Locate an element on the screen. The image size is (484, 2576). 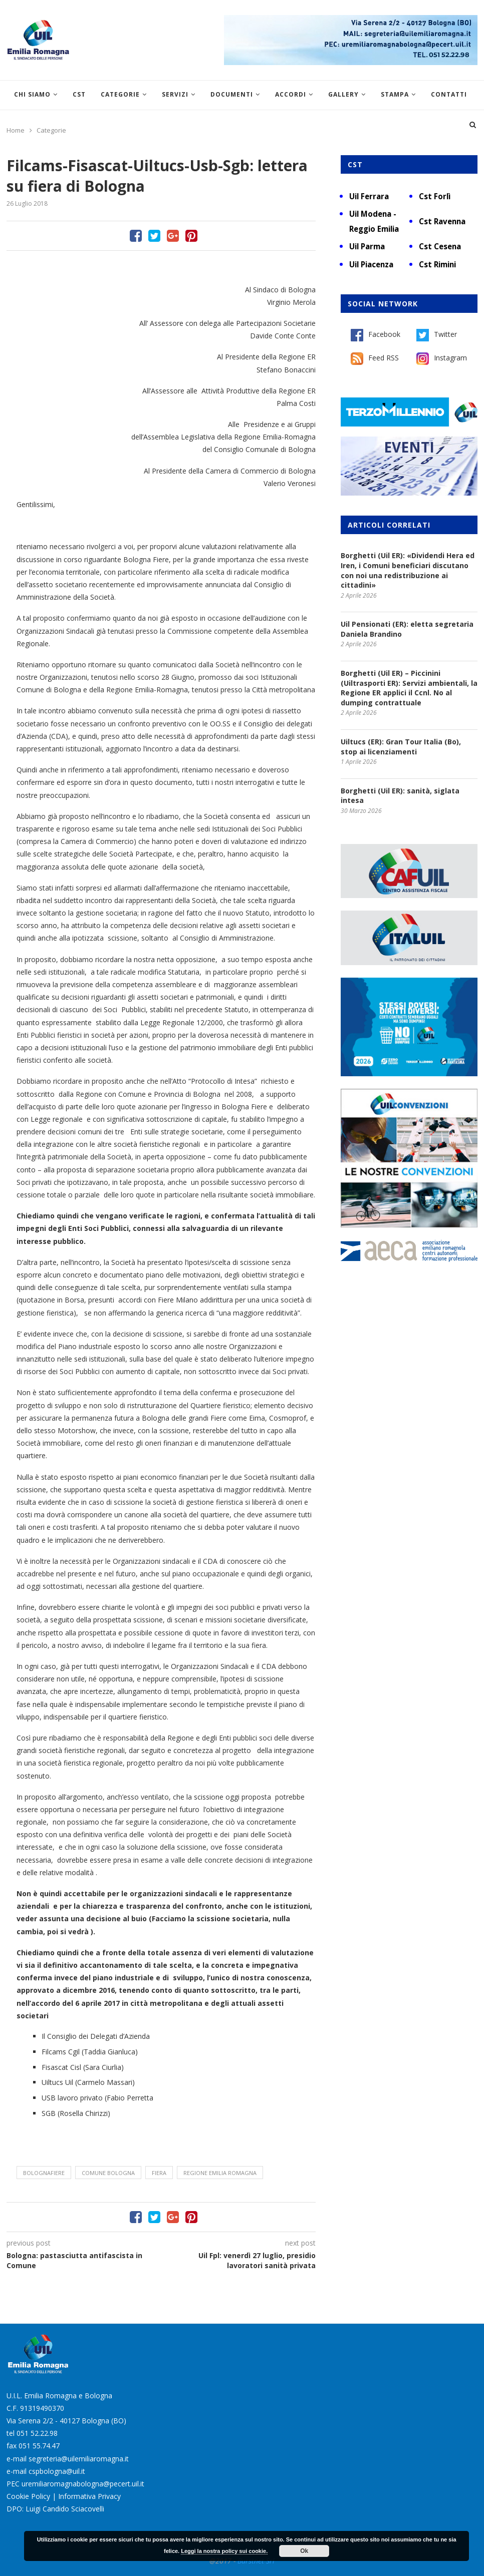
Comune Bologna is located at coordinates (108, 2173).